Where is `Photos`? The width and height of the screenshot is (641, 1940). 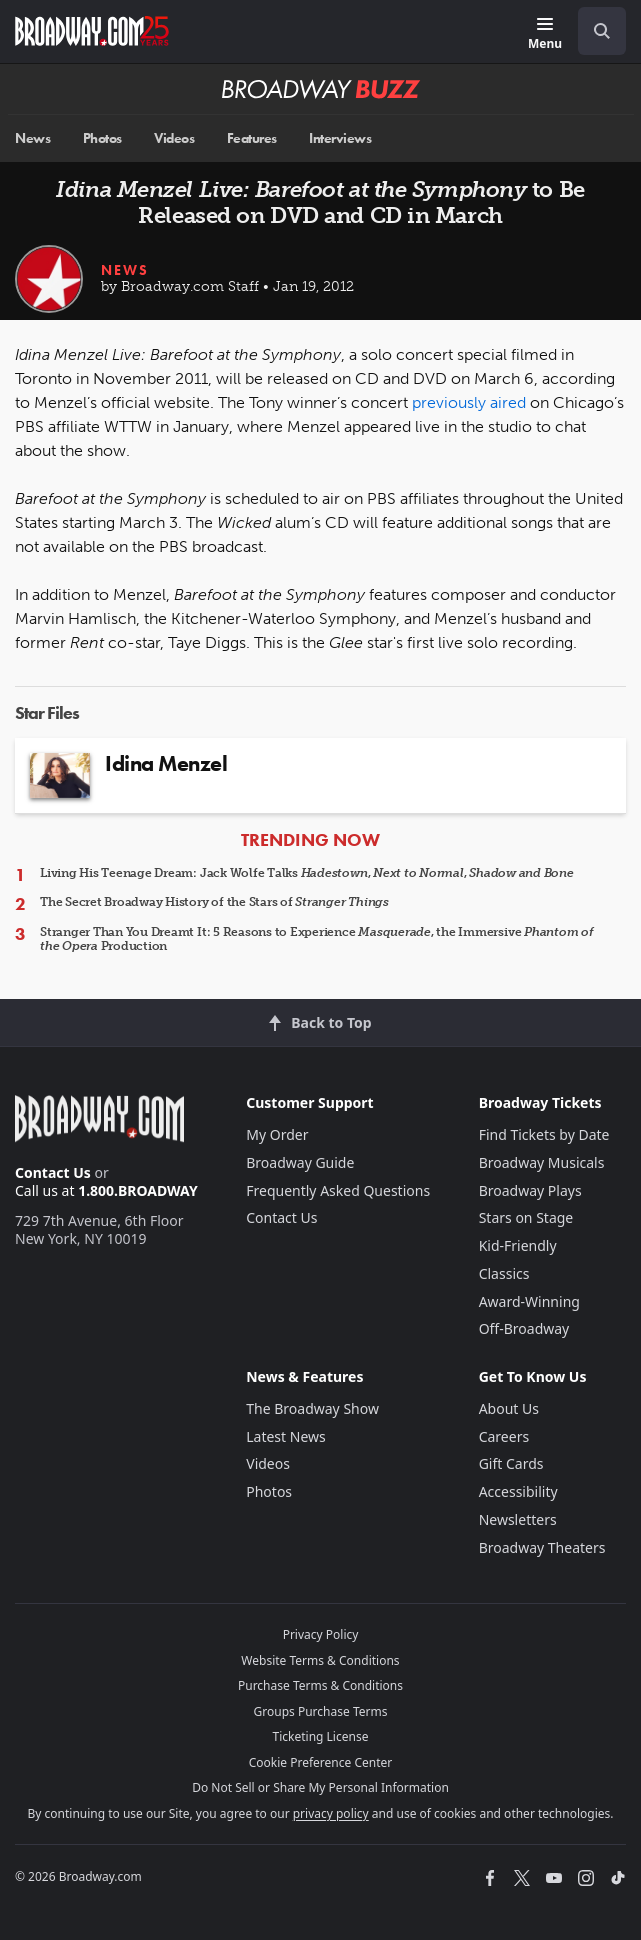
Photos is located at coordinates (102, 138).